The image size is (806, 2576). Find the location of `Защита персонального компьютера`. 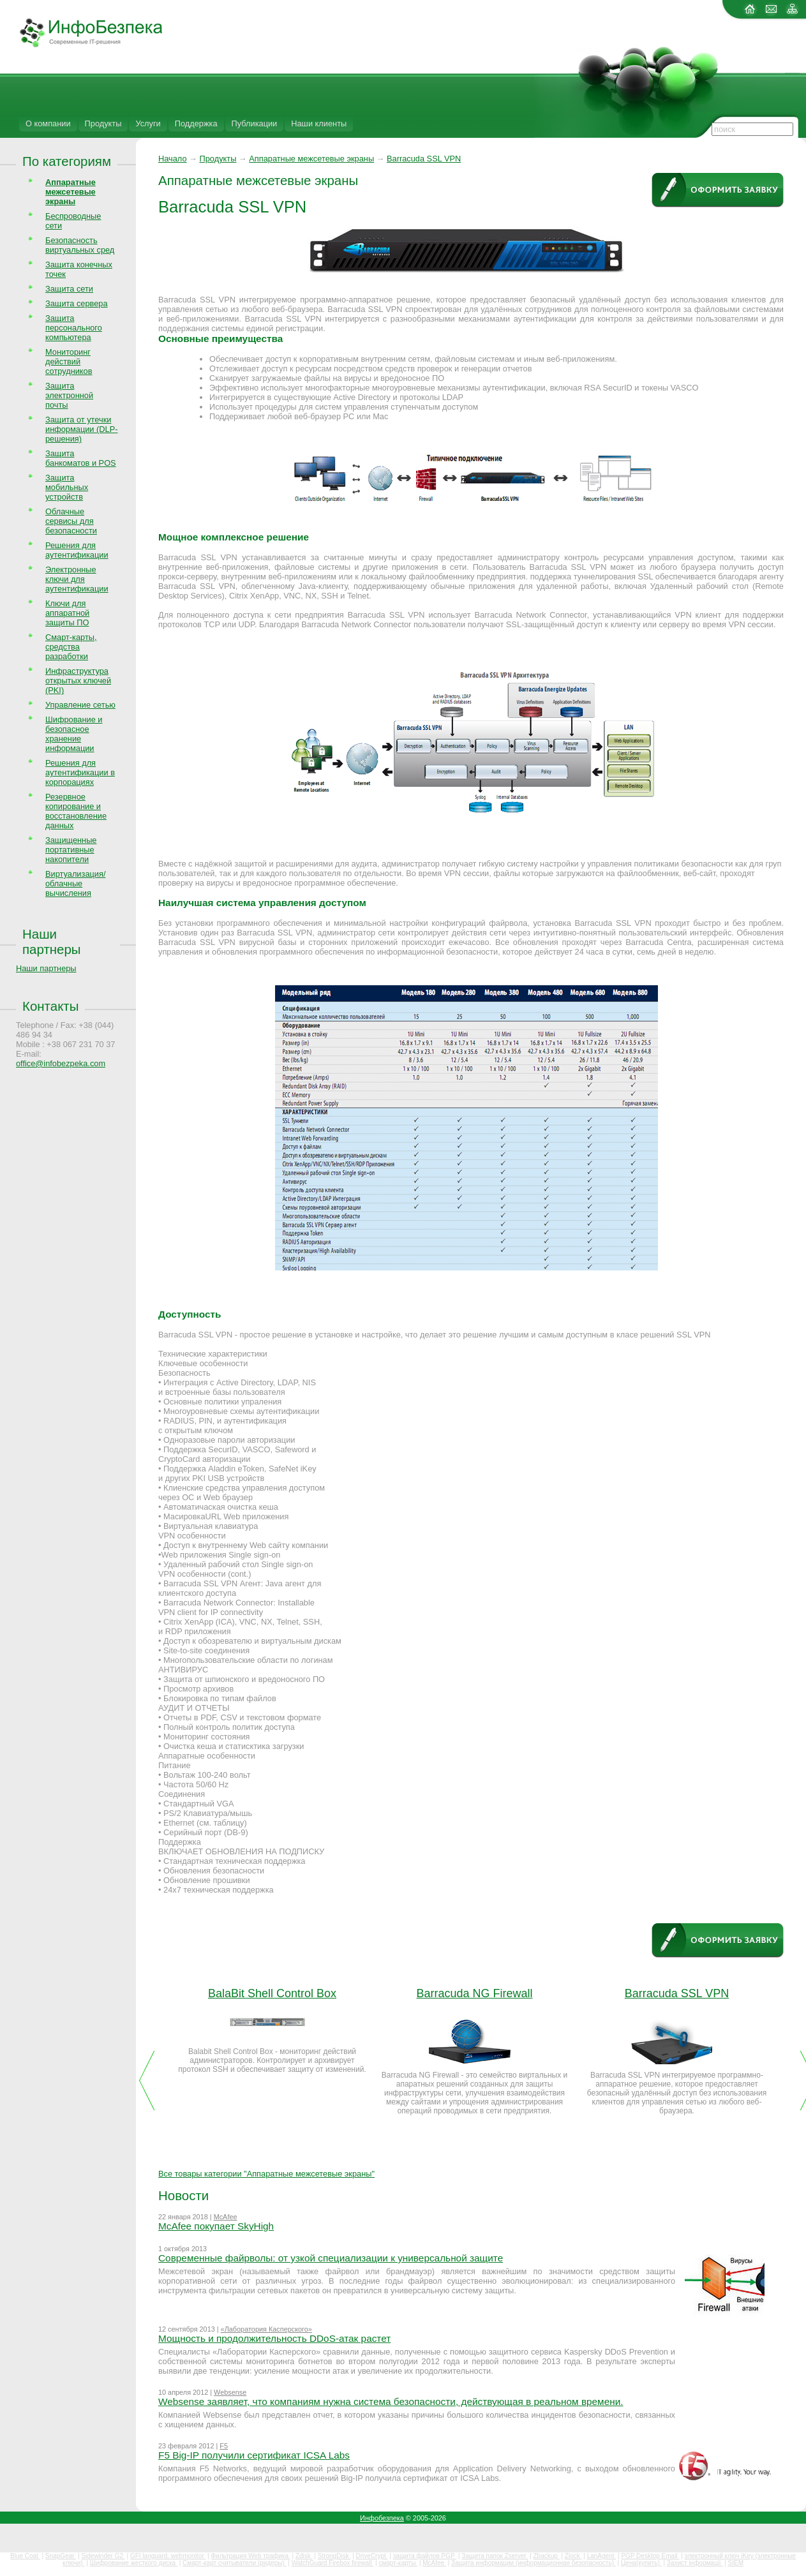

Защита персонального компьютера is located at coordinates (73, 327).